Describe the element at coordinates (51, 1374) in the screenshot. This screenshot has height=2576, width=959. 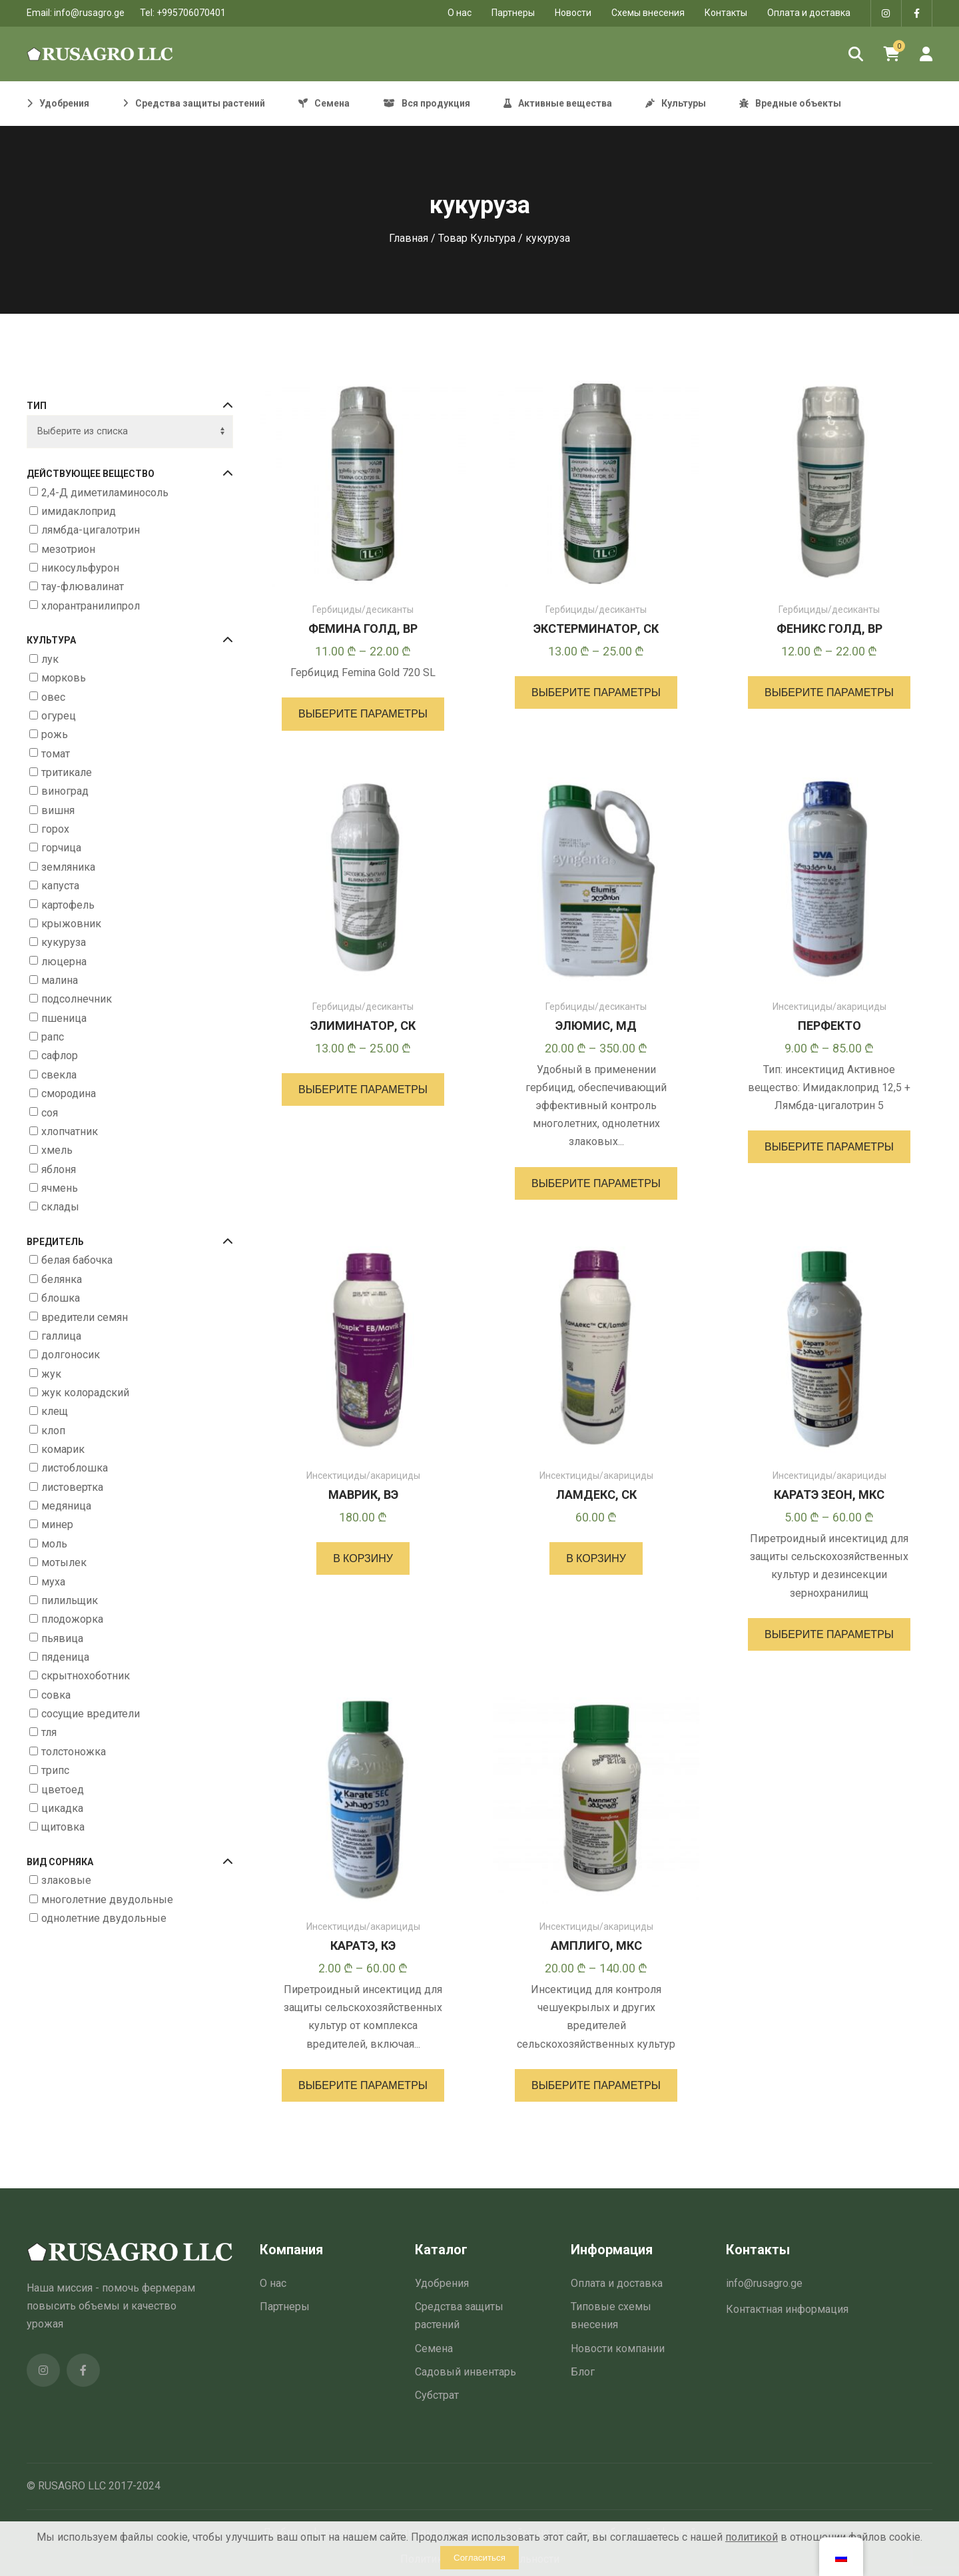
I see `жук` at that location.